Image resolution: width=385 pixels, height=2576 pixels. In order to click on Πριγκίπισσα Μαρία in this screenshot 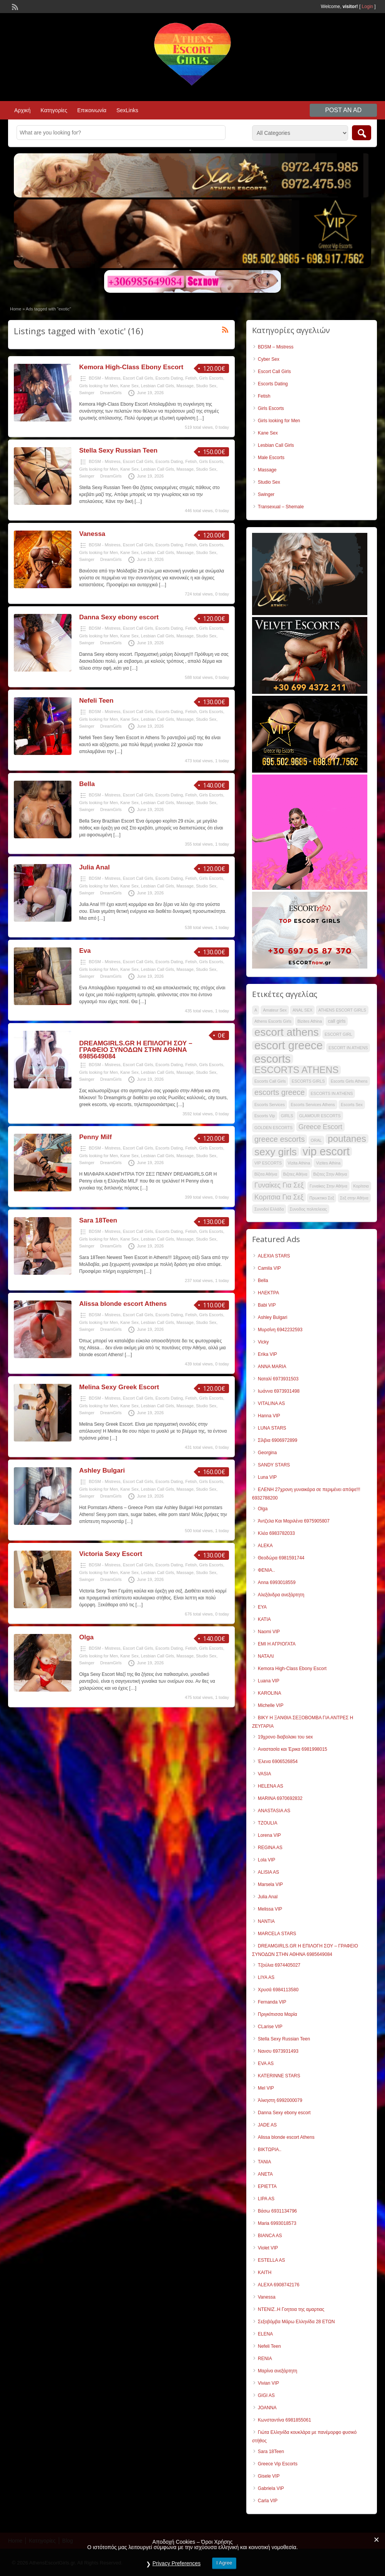, I will do `click(277, 2014)`.